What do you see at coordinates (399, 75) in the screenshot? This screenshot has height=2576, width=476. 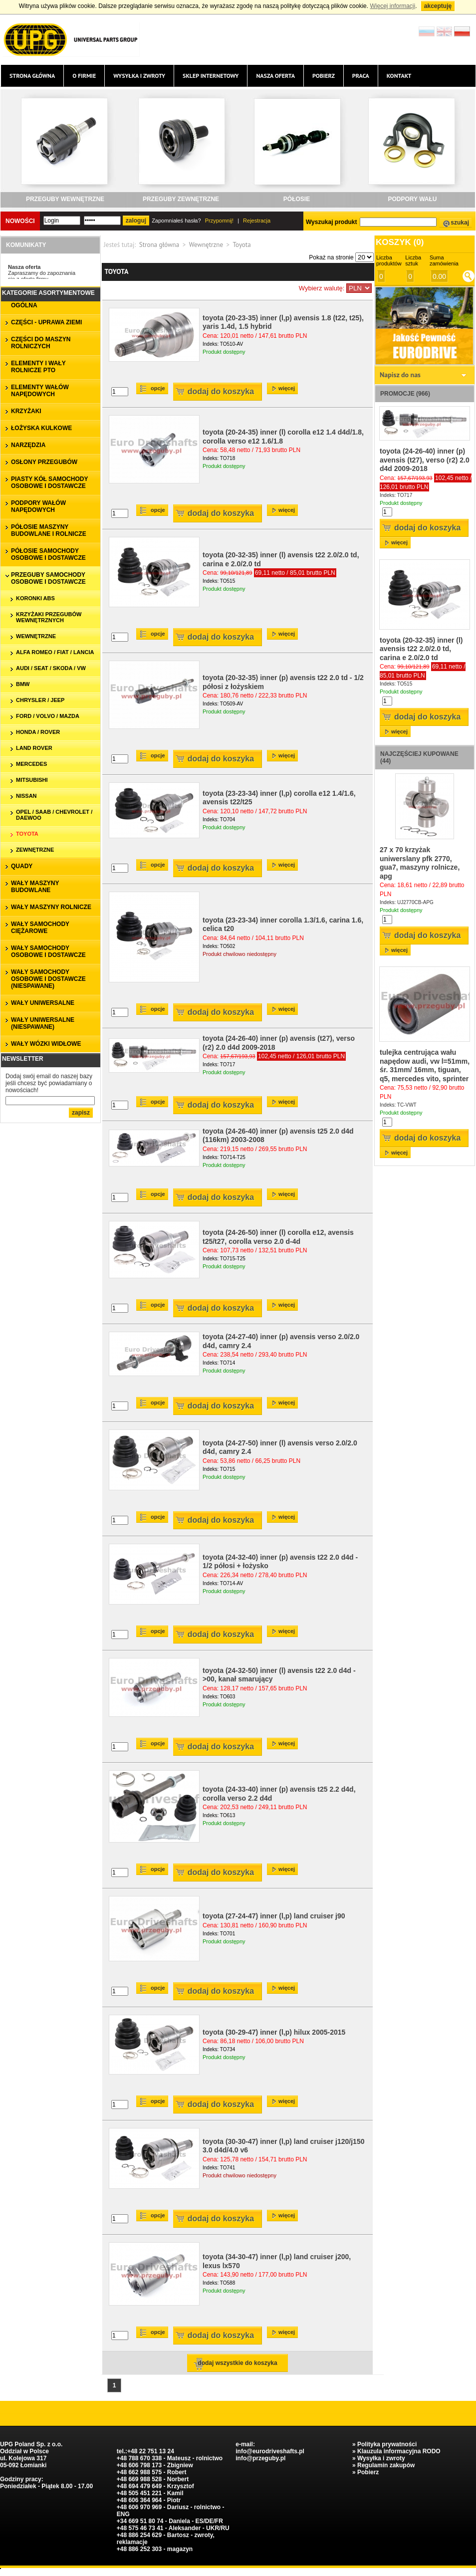 I see `Kontakt` at bounding box center [399, 75].